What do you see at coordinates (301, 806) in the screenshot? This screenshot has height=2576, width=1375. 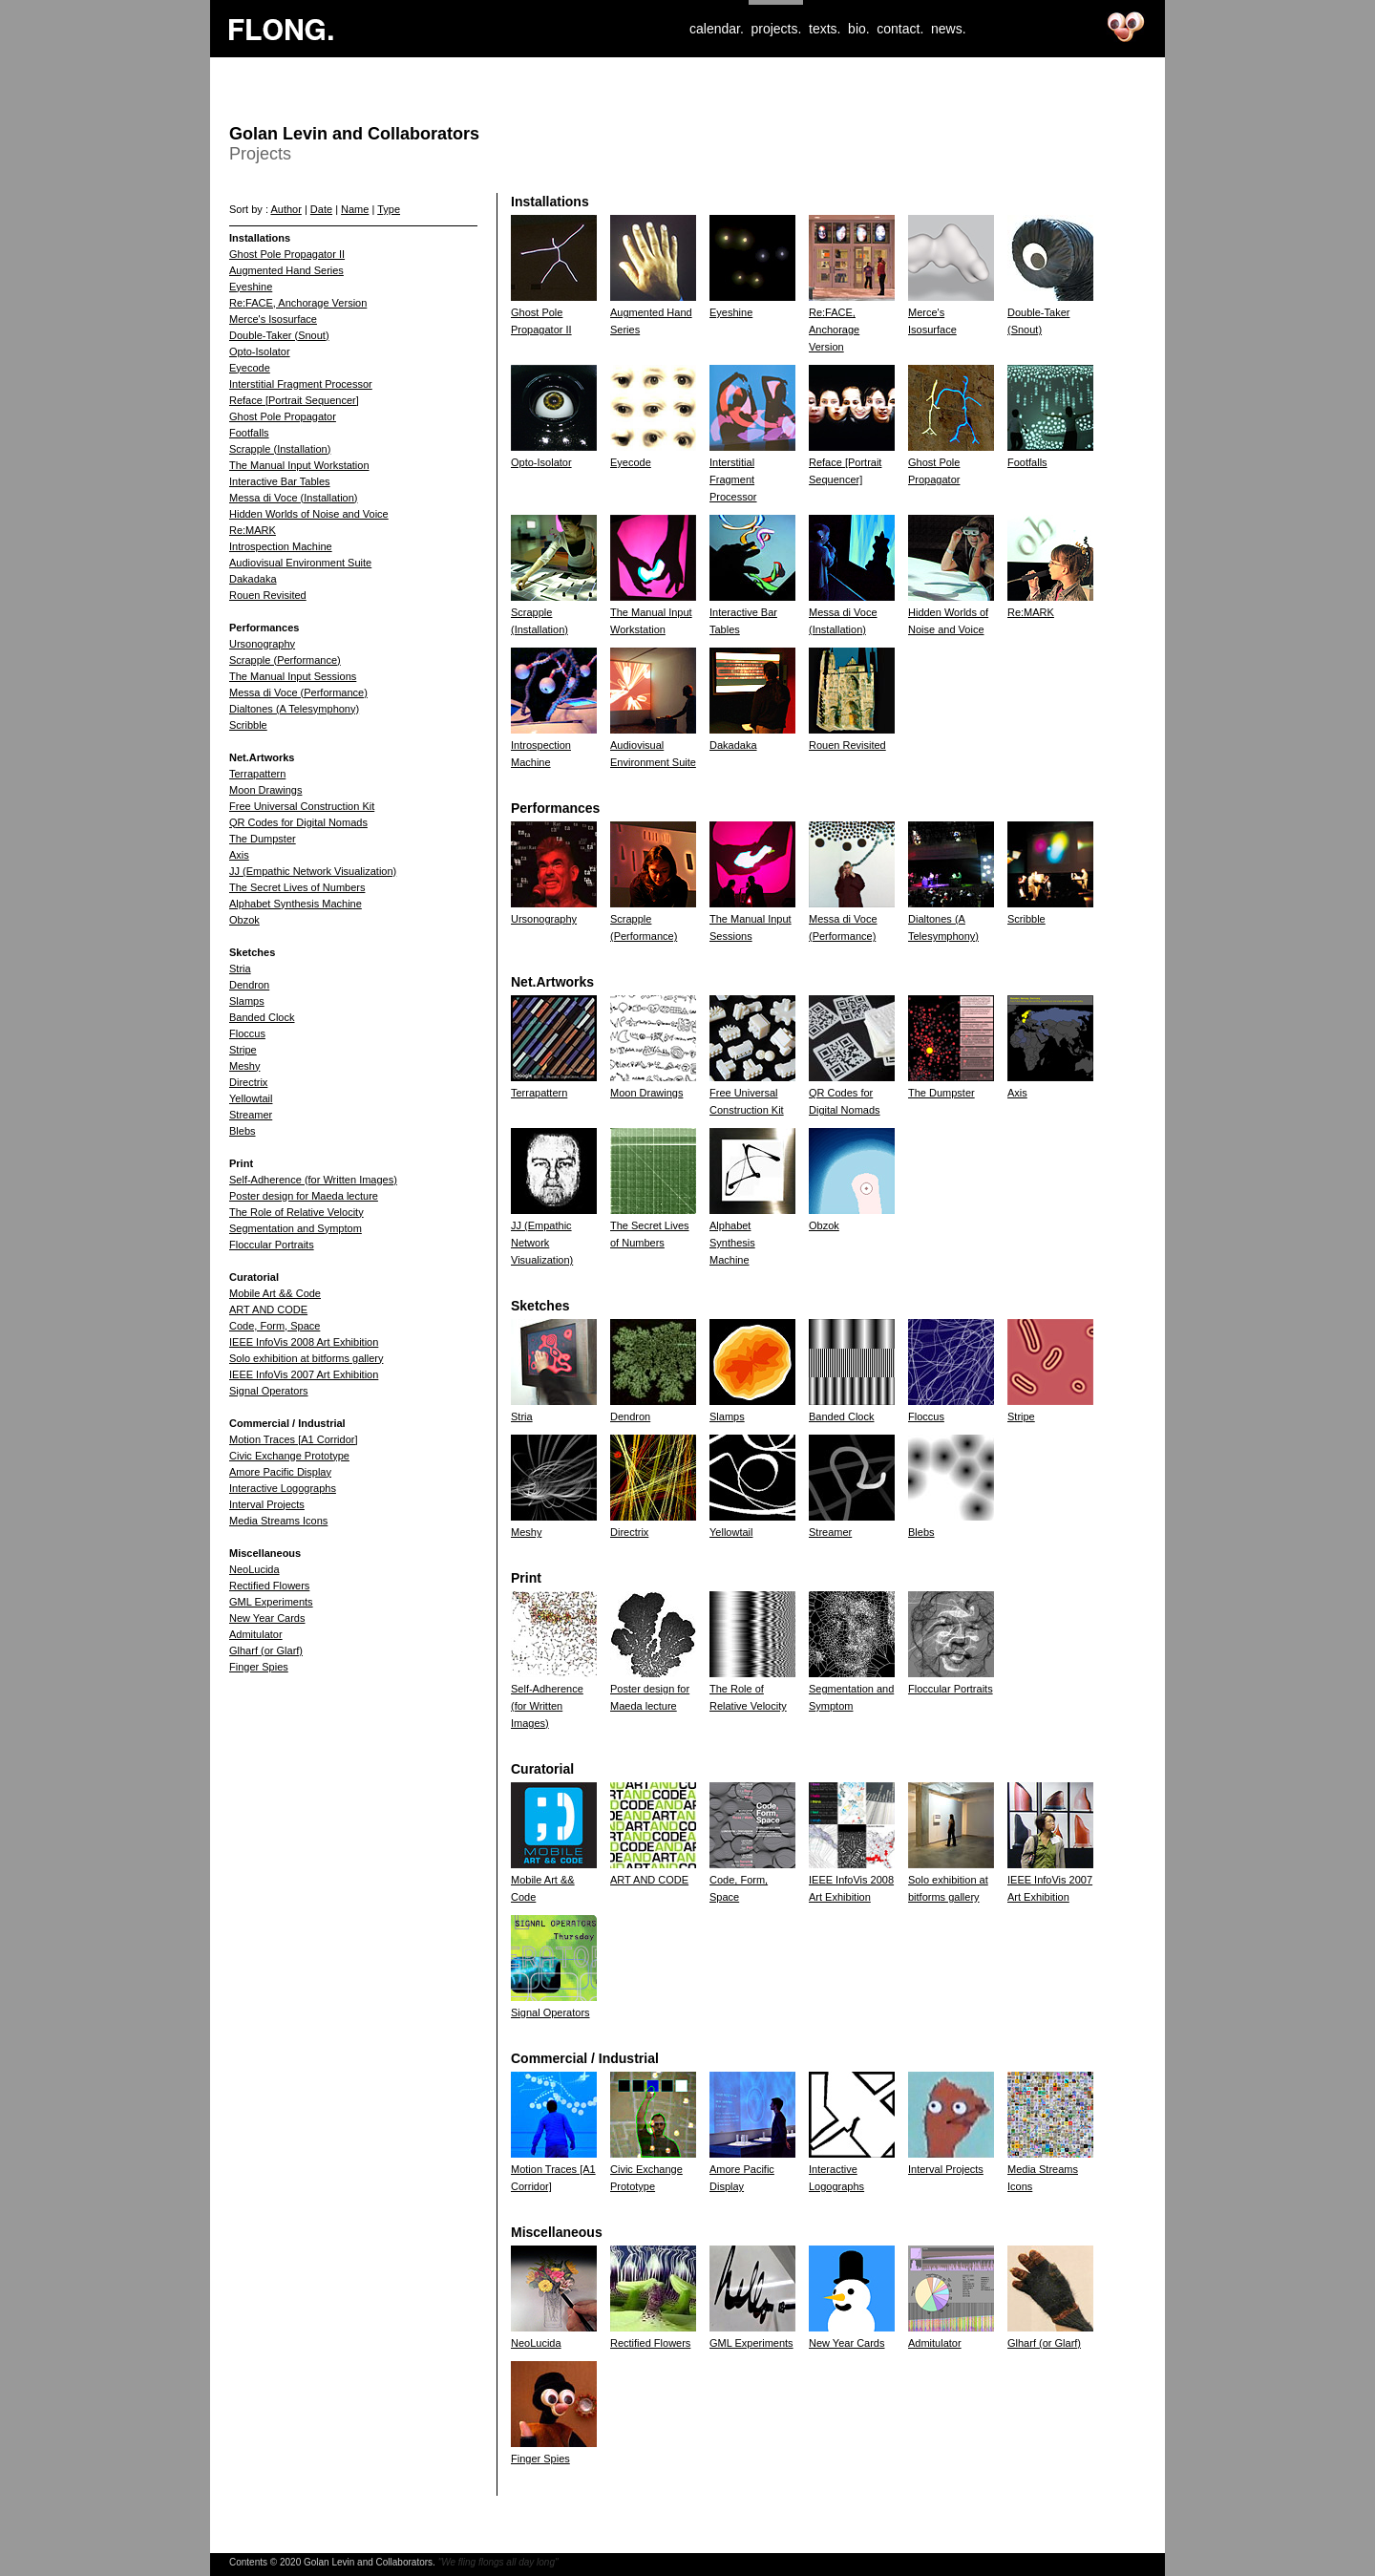 I see `Free Universal Construction Kit` at bounding box center [301, 806].